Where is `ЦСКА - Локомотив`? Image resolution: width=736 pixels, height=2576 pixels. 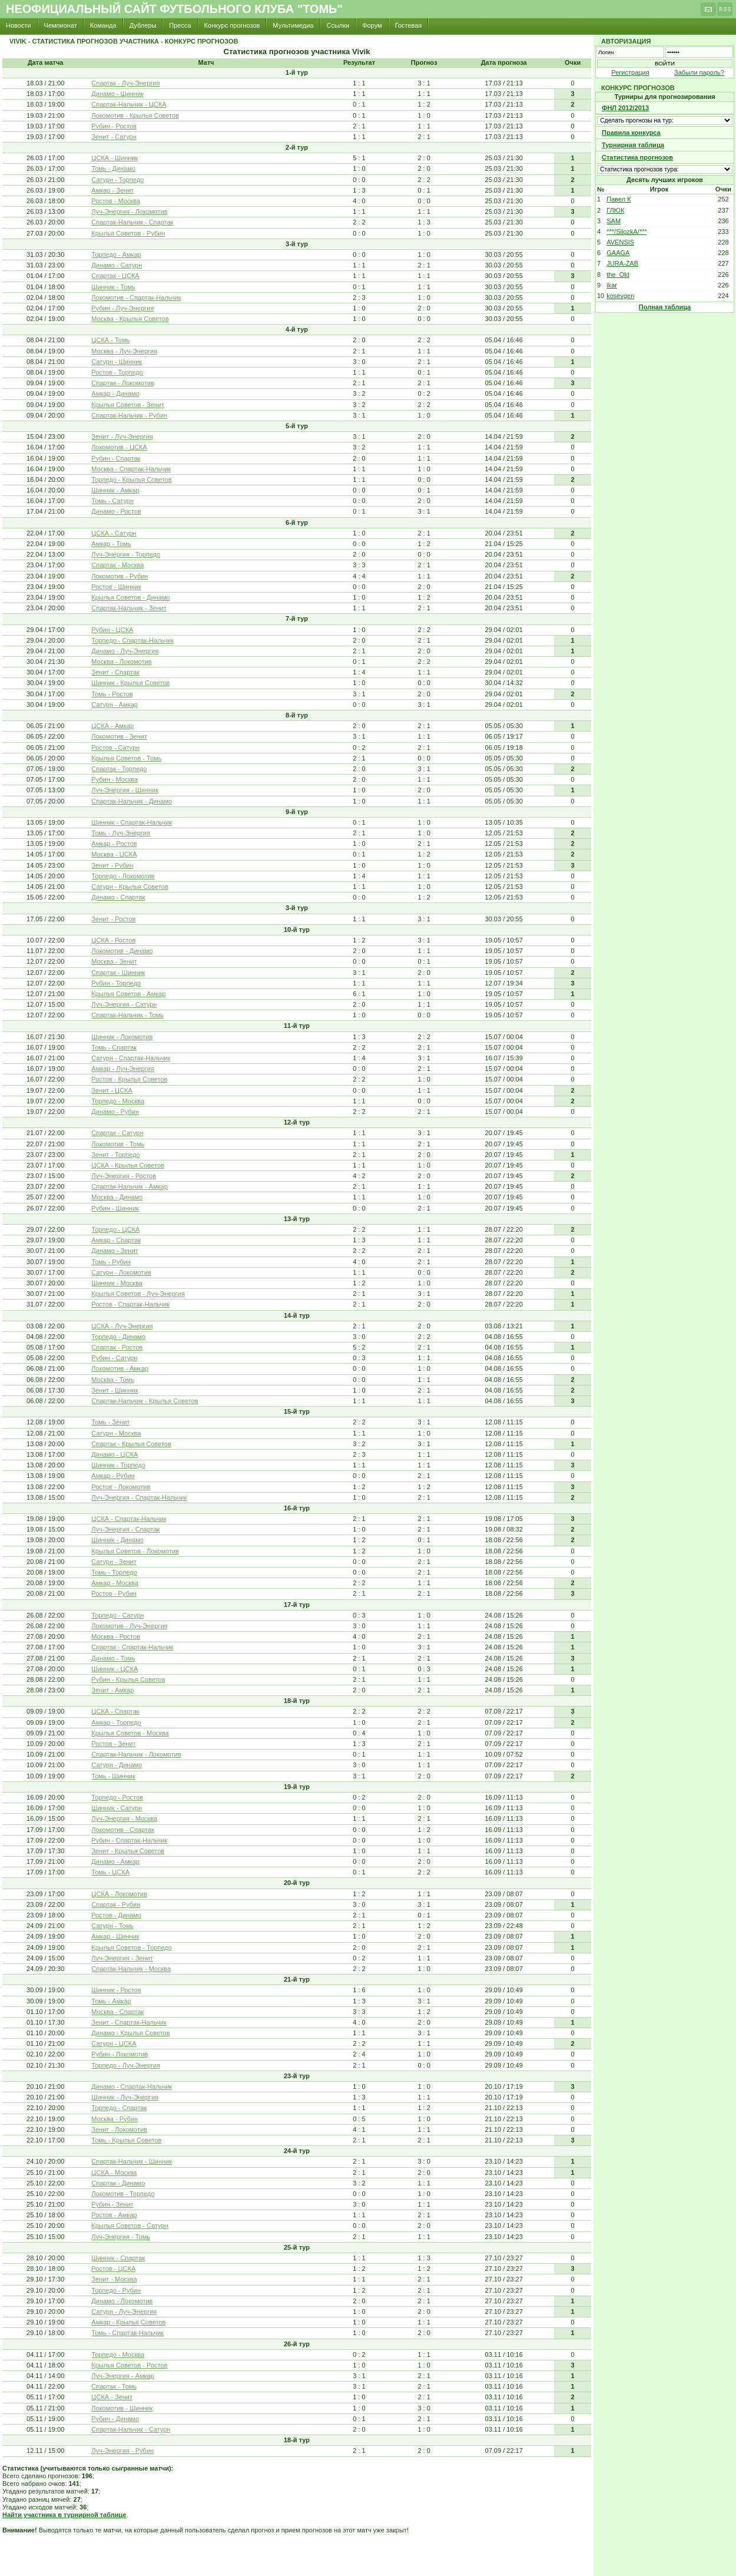
ЦСКА - Локомотив is located at coordinates (119, 1893).